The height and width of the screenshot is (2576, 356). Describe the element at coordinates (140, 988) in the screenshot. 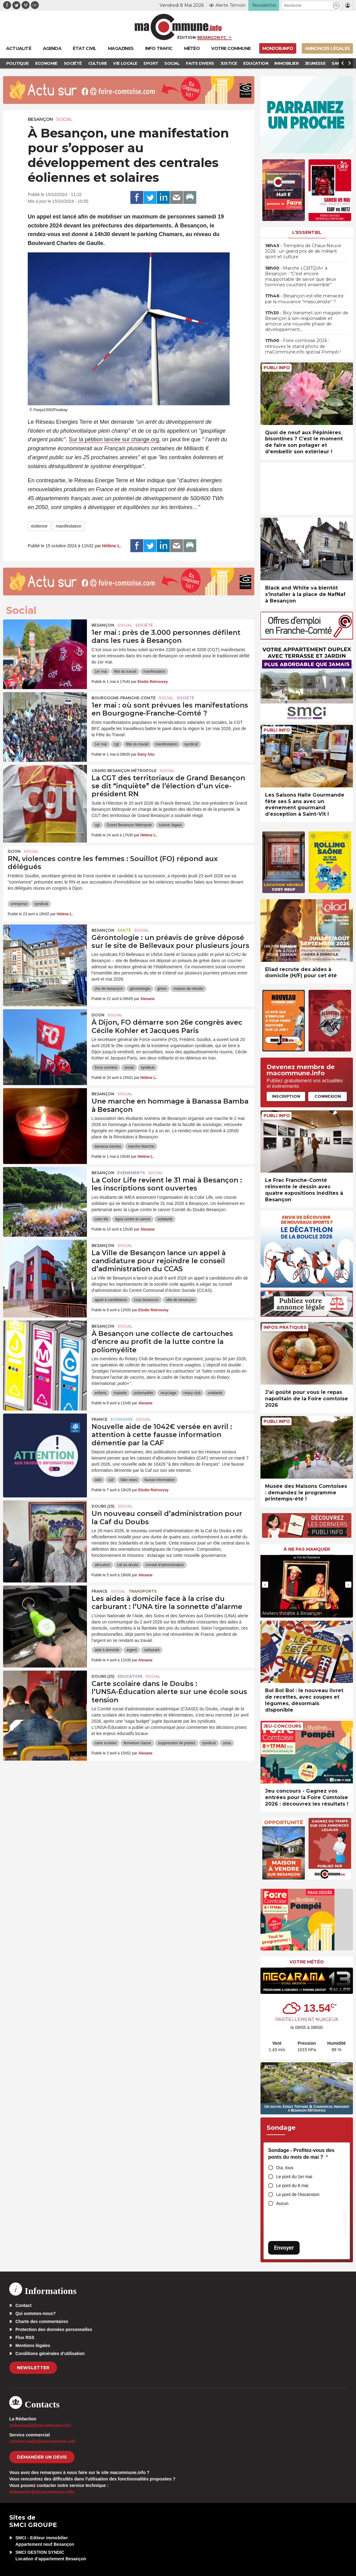

I see `gérontologie` at that location.